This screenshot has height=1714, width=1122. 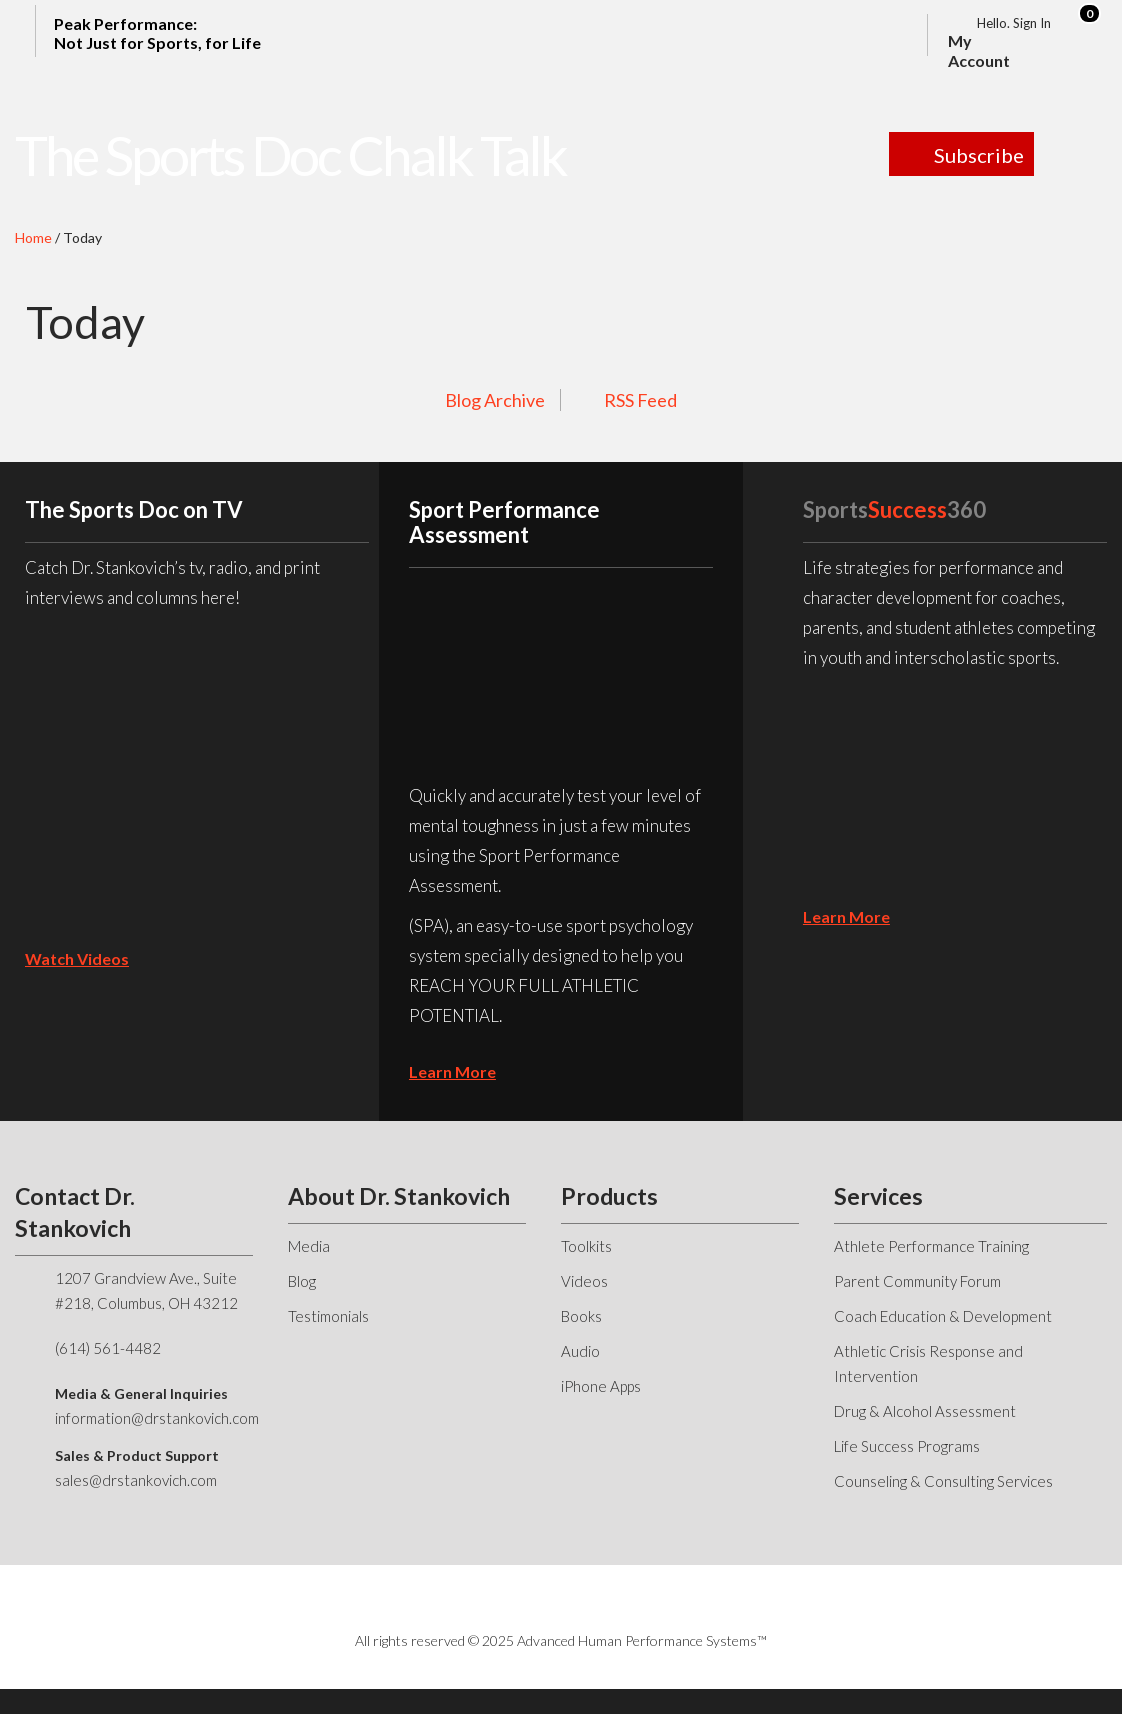 I want to click on Testimonials, so click(x=328, y=1316).